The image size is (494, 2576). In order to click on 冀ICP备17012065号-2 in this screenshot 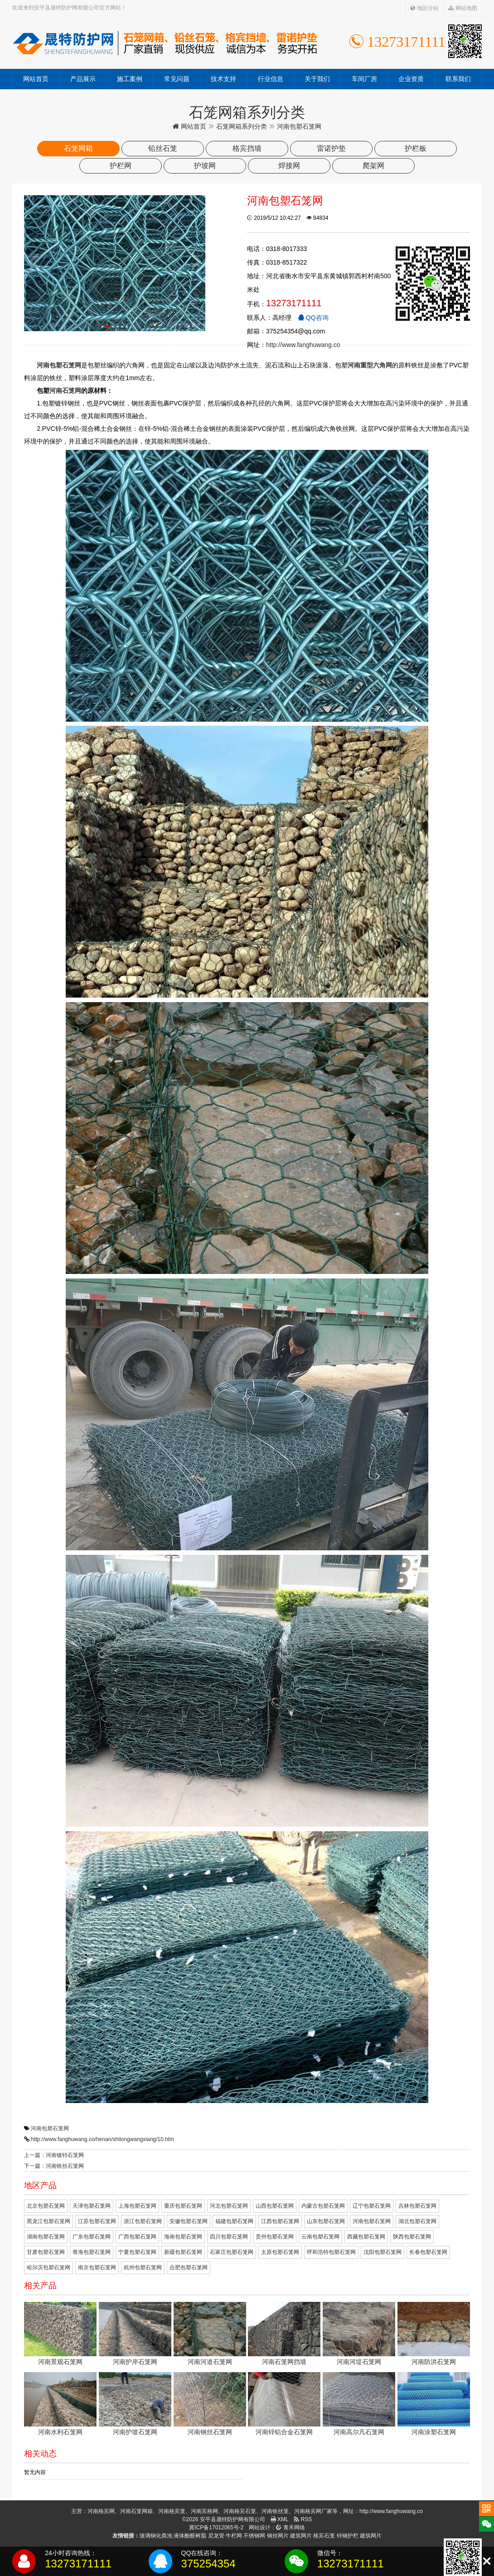, I will do `click(216, 2527)`.